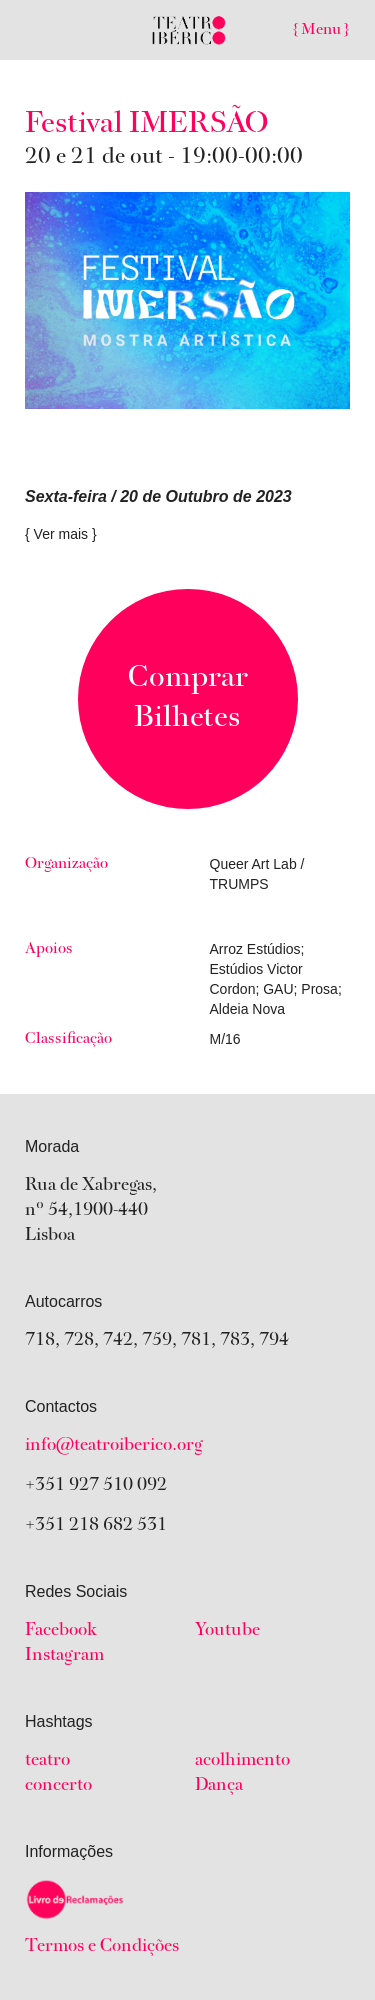 This screenshot has width=375, height=2000. Describe the element at coordinates (61, 534) in the screenshot. I see `{ Ver mais }` at that location.